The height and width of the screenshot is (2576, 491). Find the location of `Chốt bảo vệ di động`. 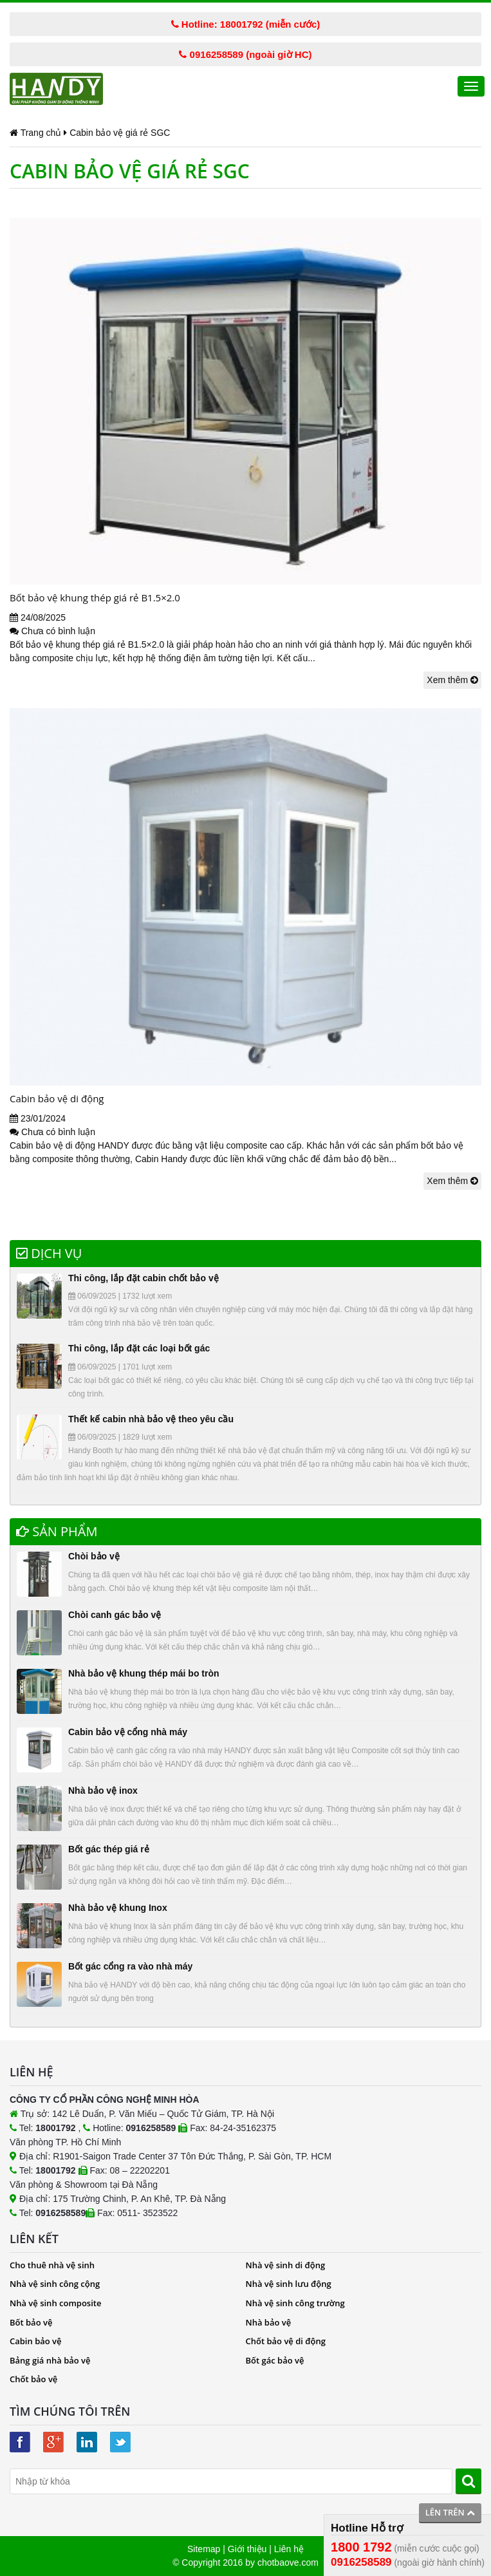

Chốt bảo vệ di động is located at coordinates (286, 2341).